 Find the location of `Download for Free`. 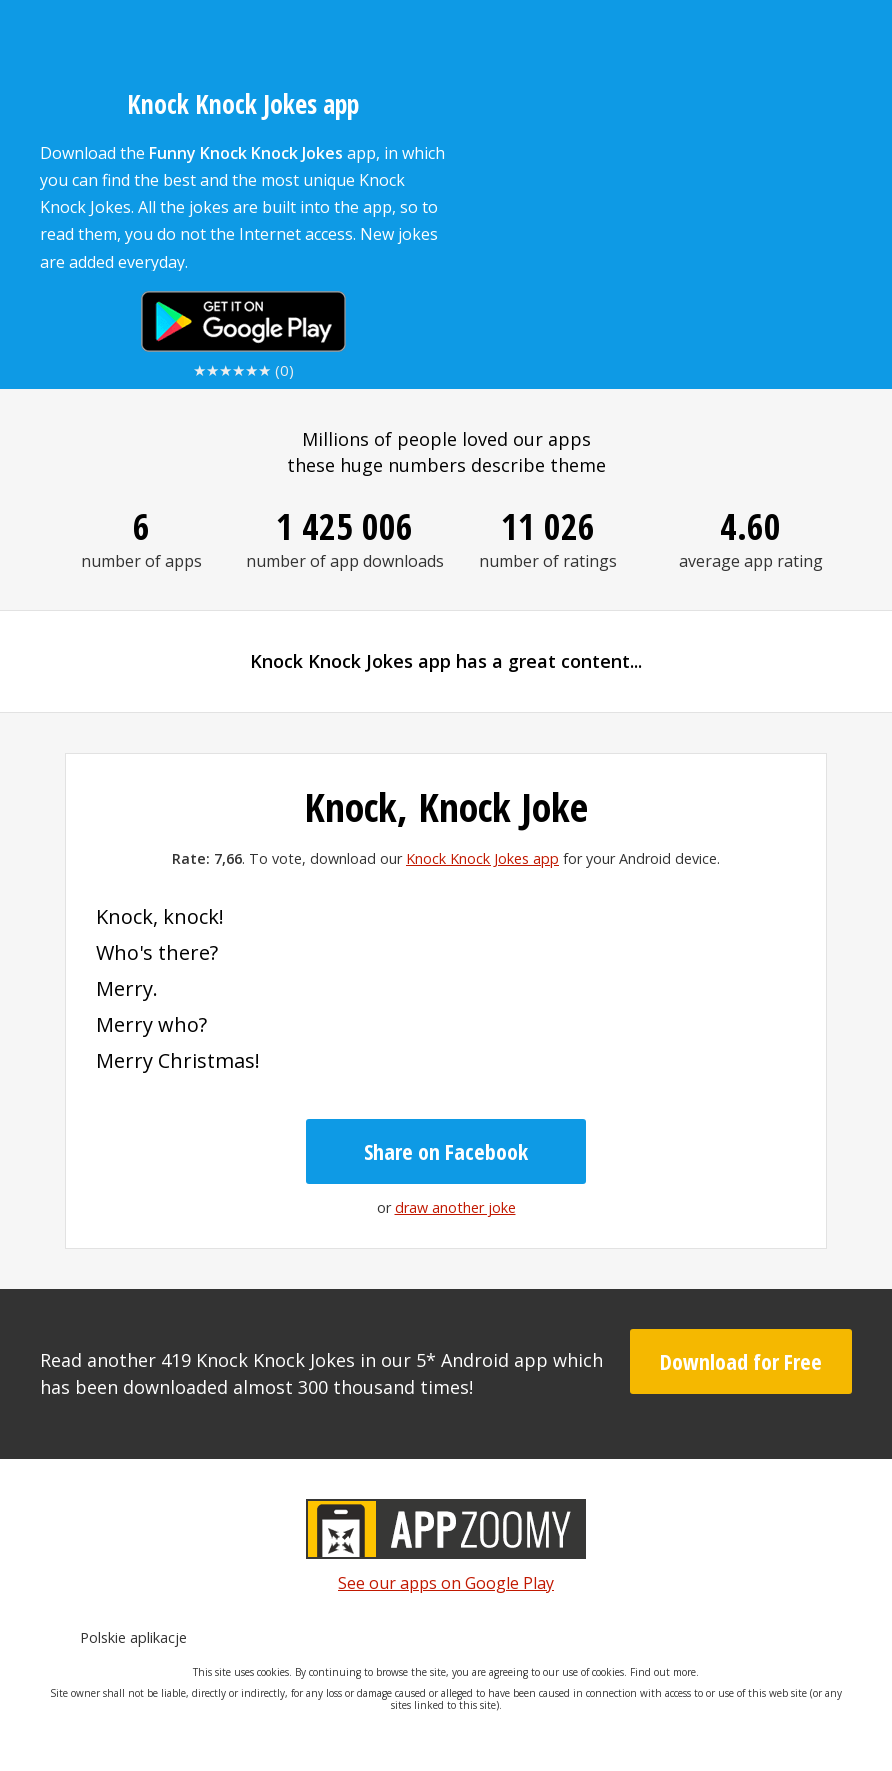

Download for Free is located at coordinates (741, 1361).